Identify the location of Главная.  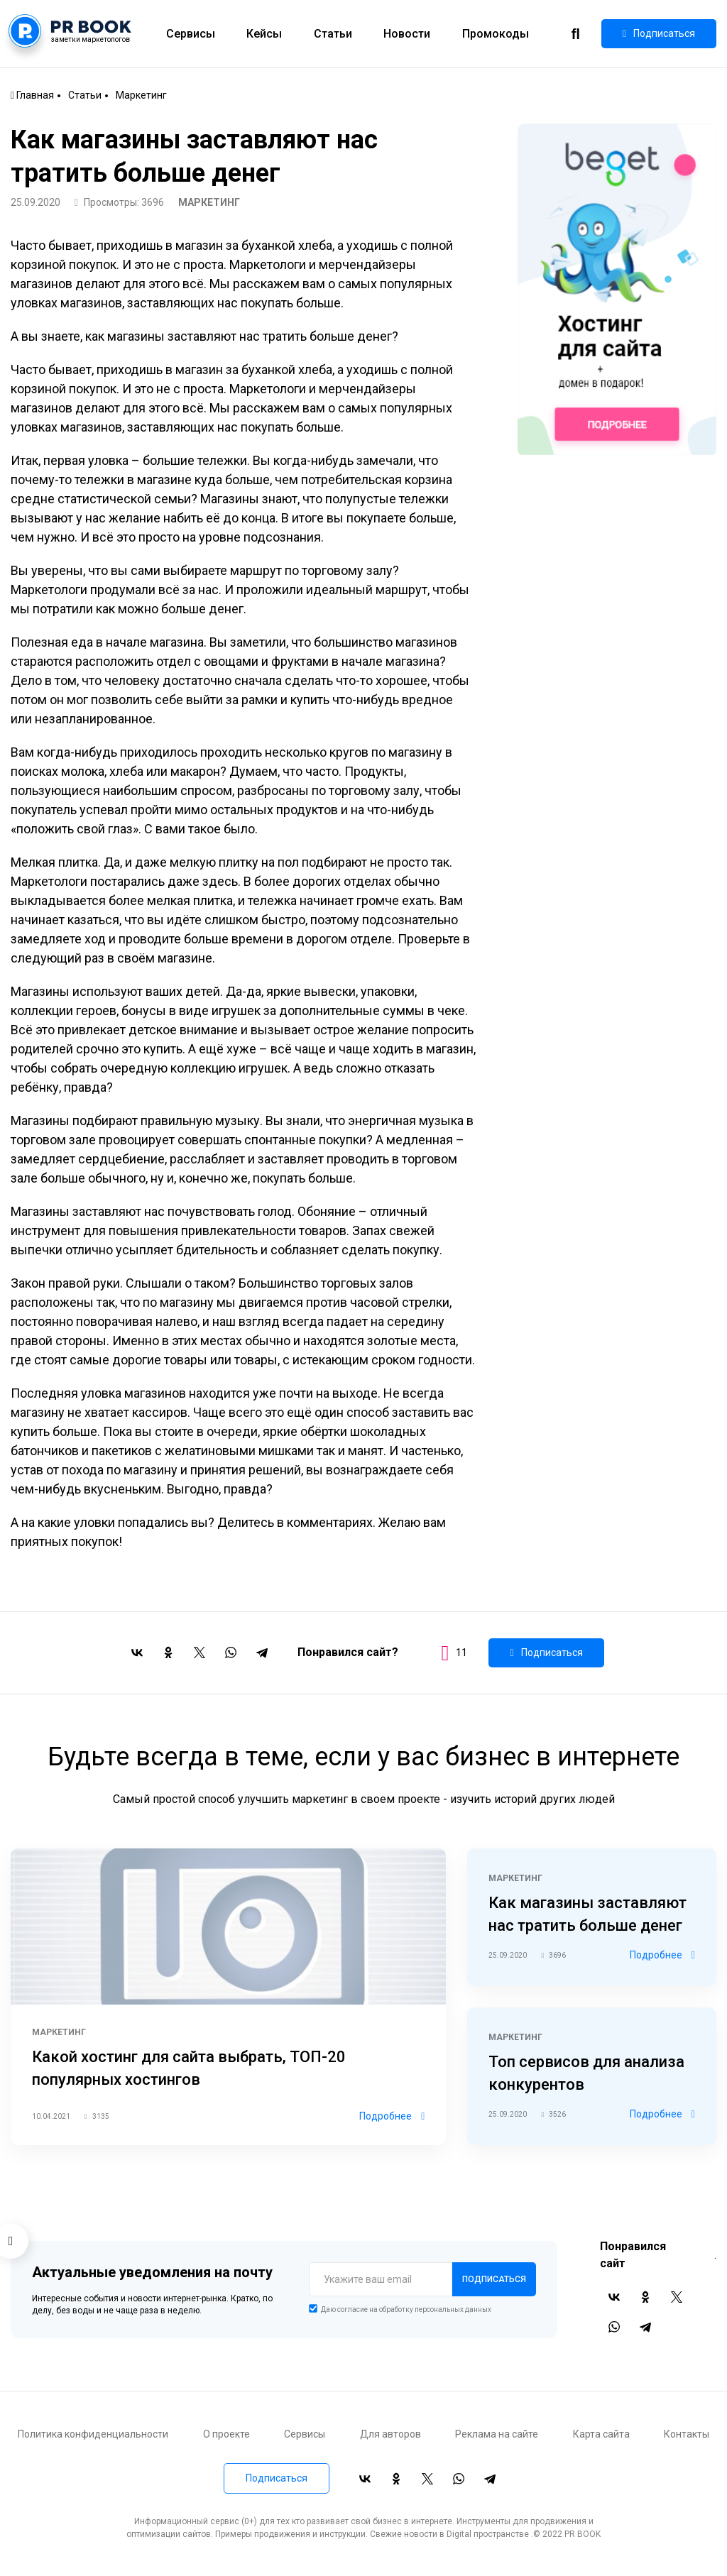
(32, 95).